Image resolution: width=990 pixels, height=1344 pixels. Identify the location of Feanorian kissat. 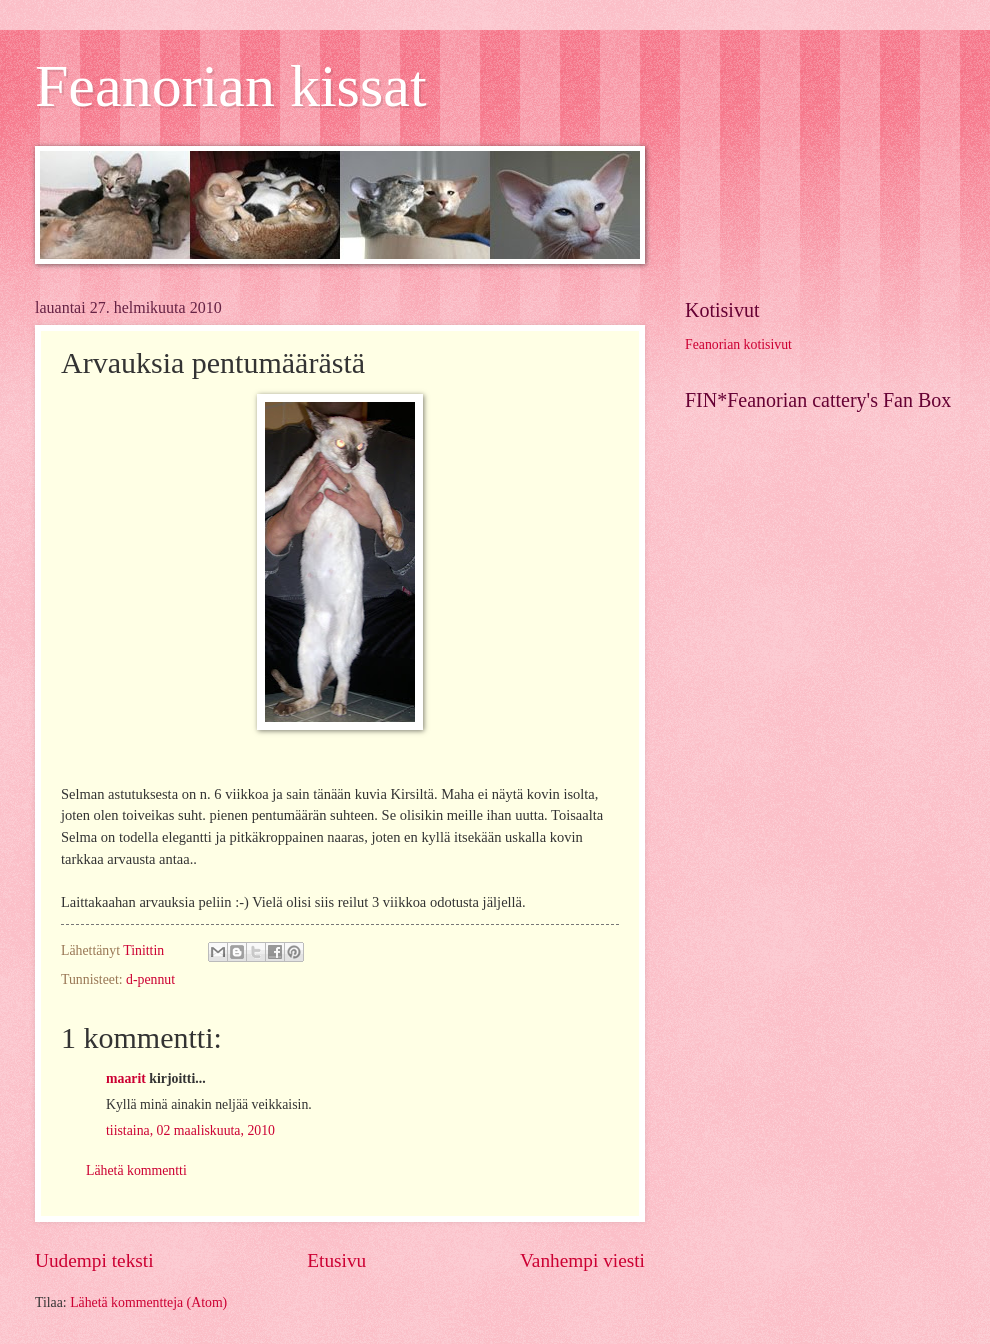
(231, 86).